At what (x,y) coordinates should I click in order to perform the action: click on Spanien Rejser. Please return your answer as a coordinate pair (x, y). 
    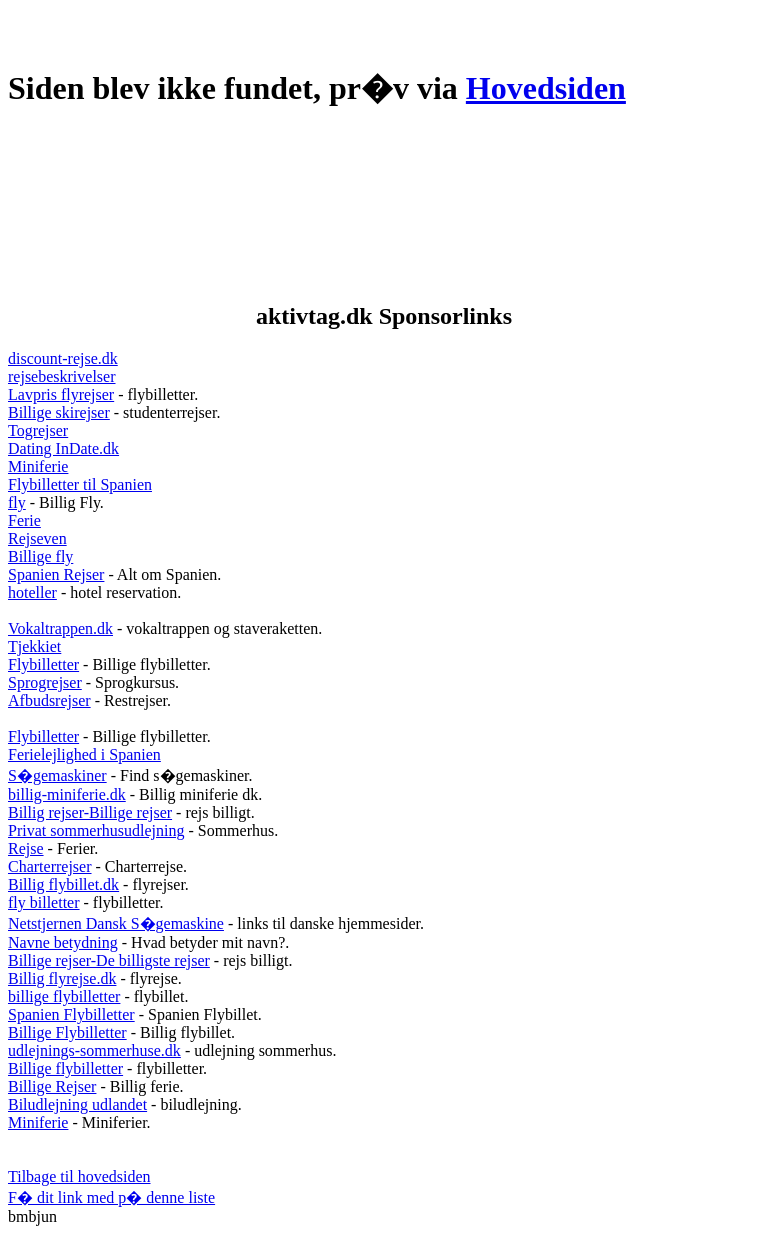
    Looking at the image, I should click on (56, 574).